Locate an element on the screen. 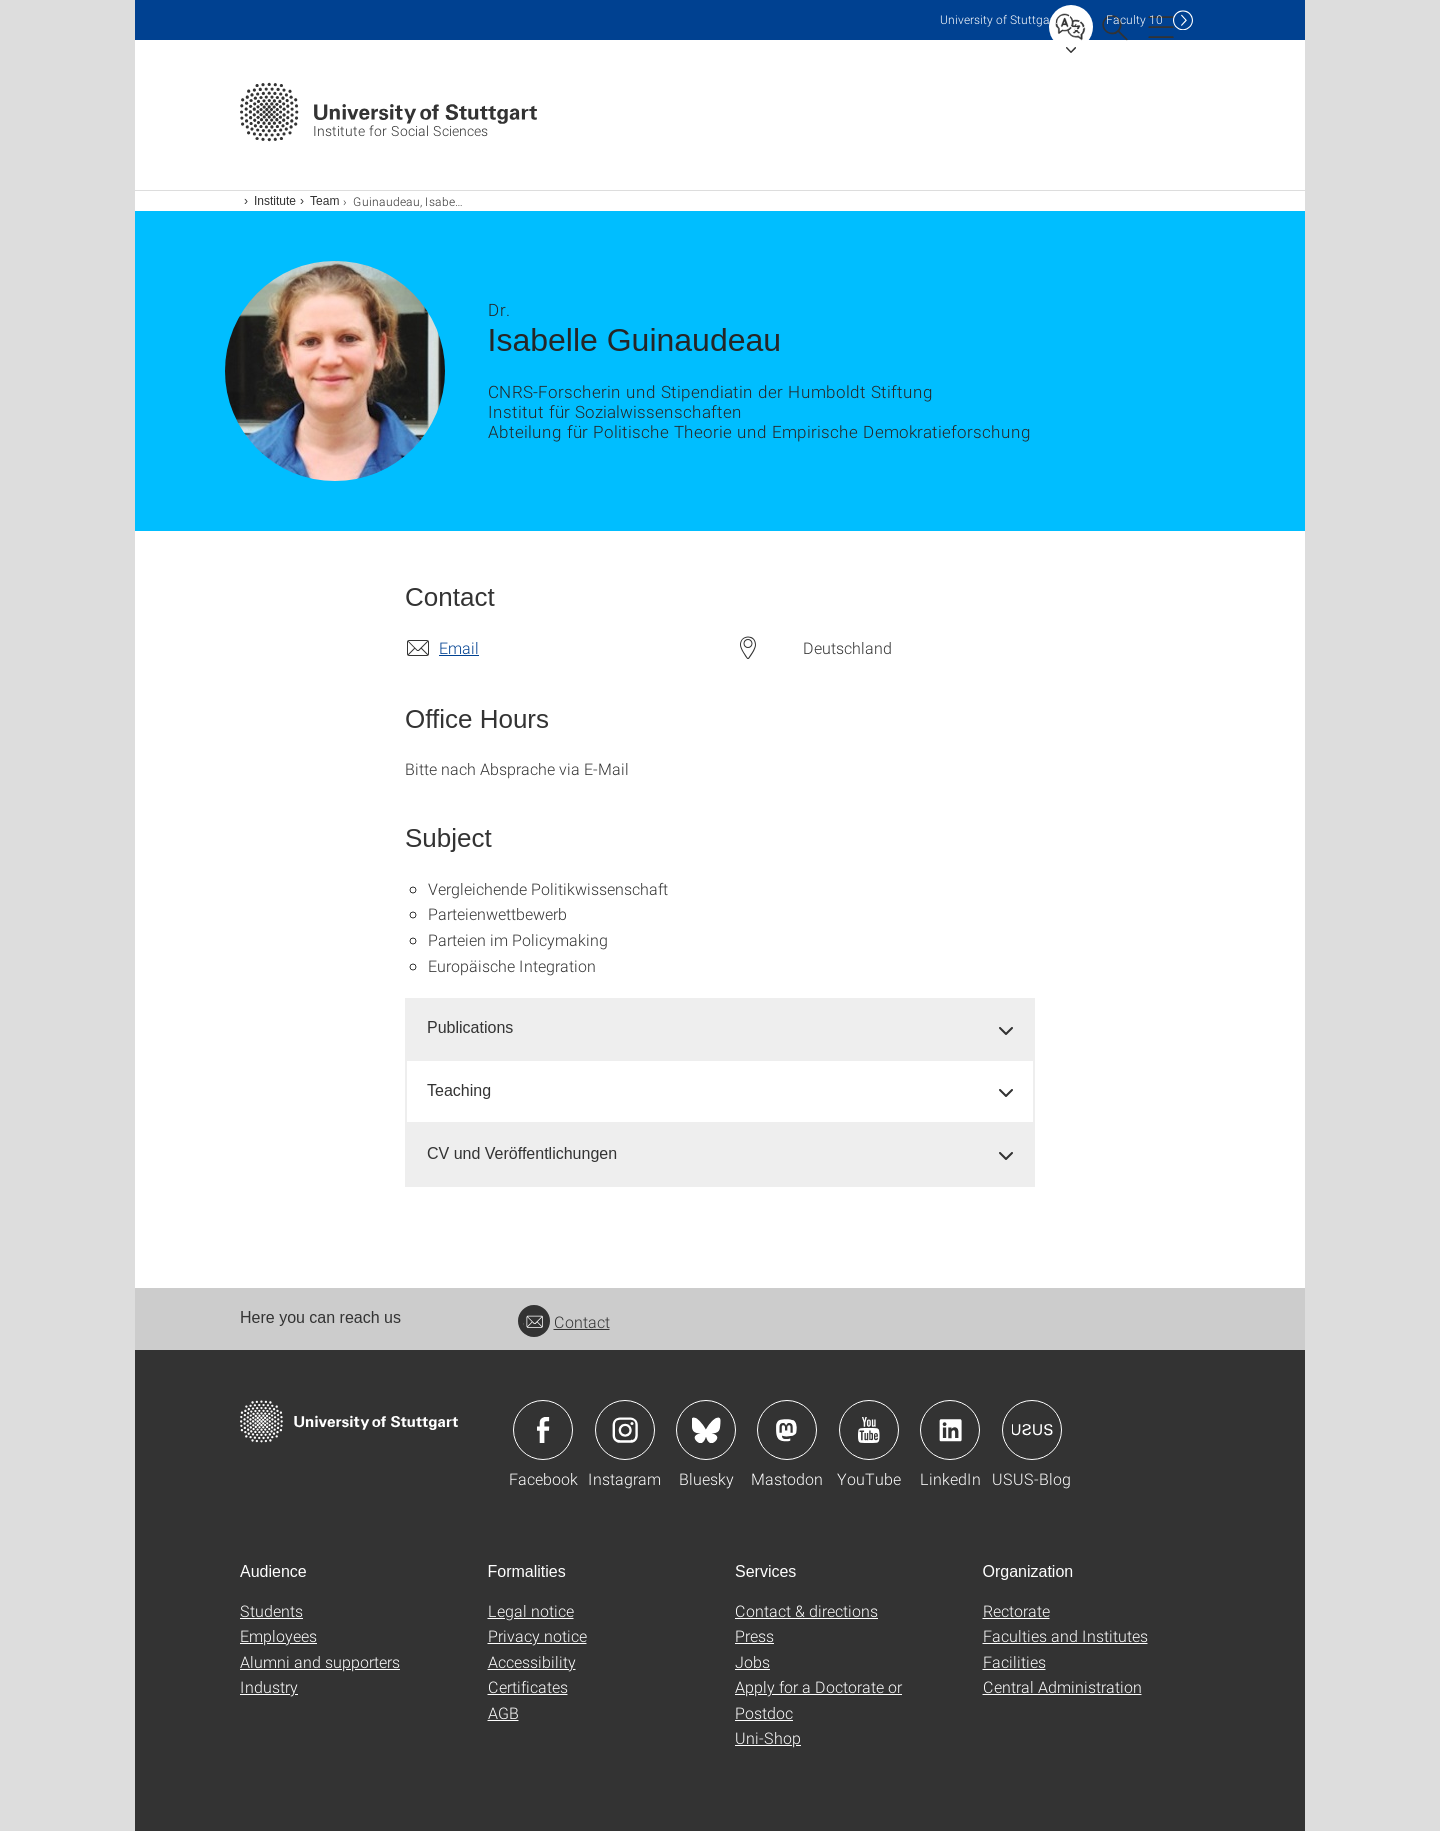 The height and width of the screenshot is (1831, 1440). Publications [button] is located at coordinates (470, 1027).